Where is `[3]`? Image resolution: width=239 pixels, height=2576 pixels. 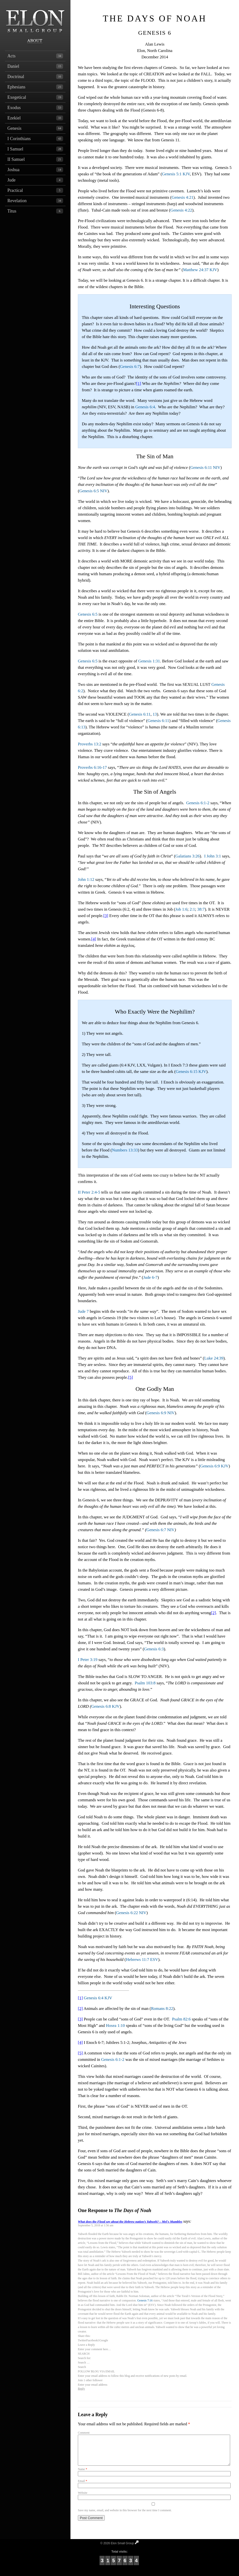 [3] is located at coordinates (105, 915).